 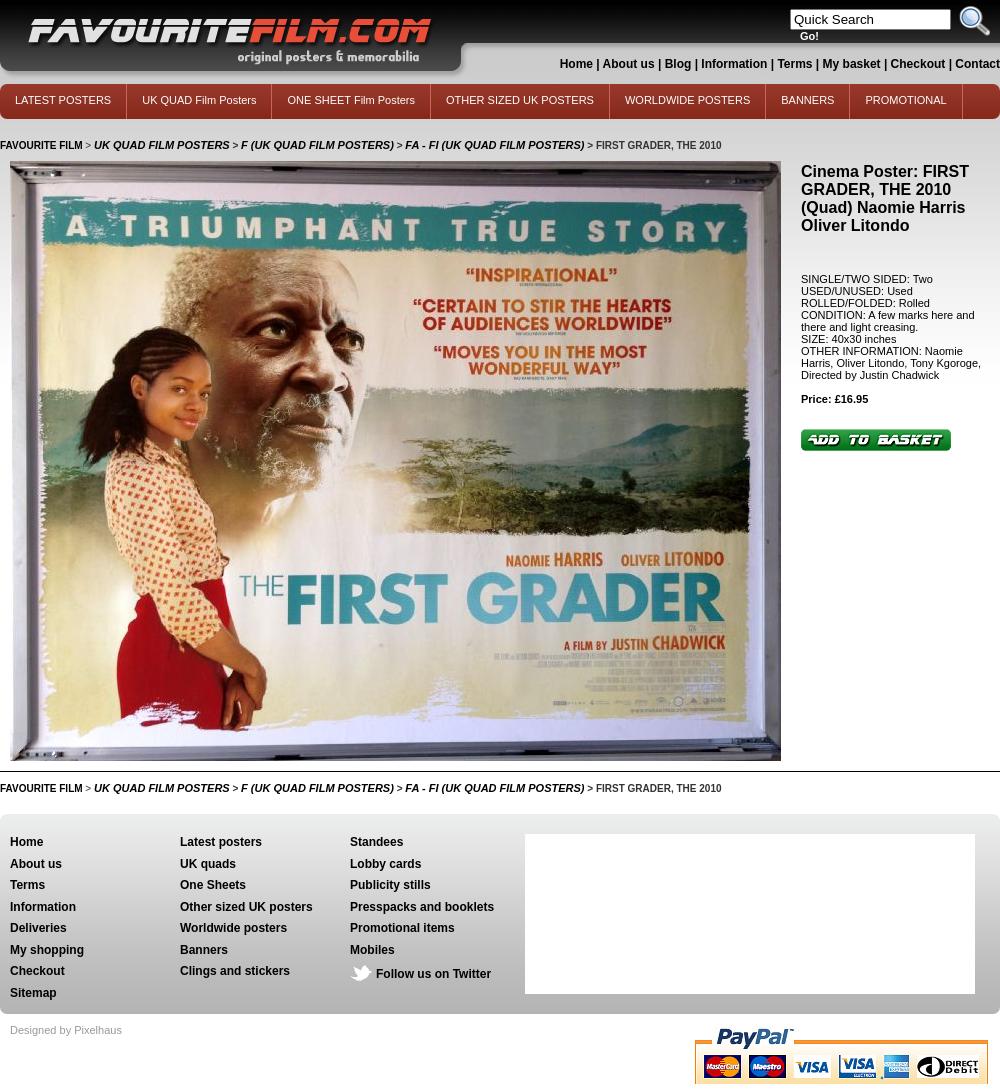 What do you see at coordinates (520, 100) in the screenshot?
I see `OTHER SIZED UK POSTERS` at bounding box center [520, 100].